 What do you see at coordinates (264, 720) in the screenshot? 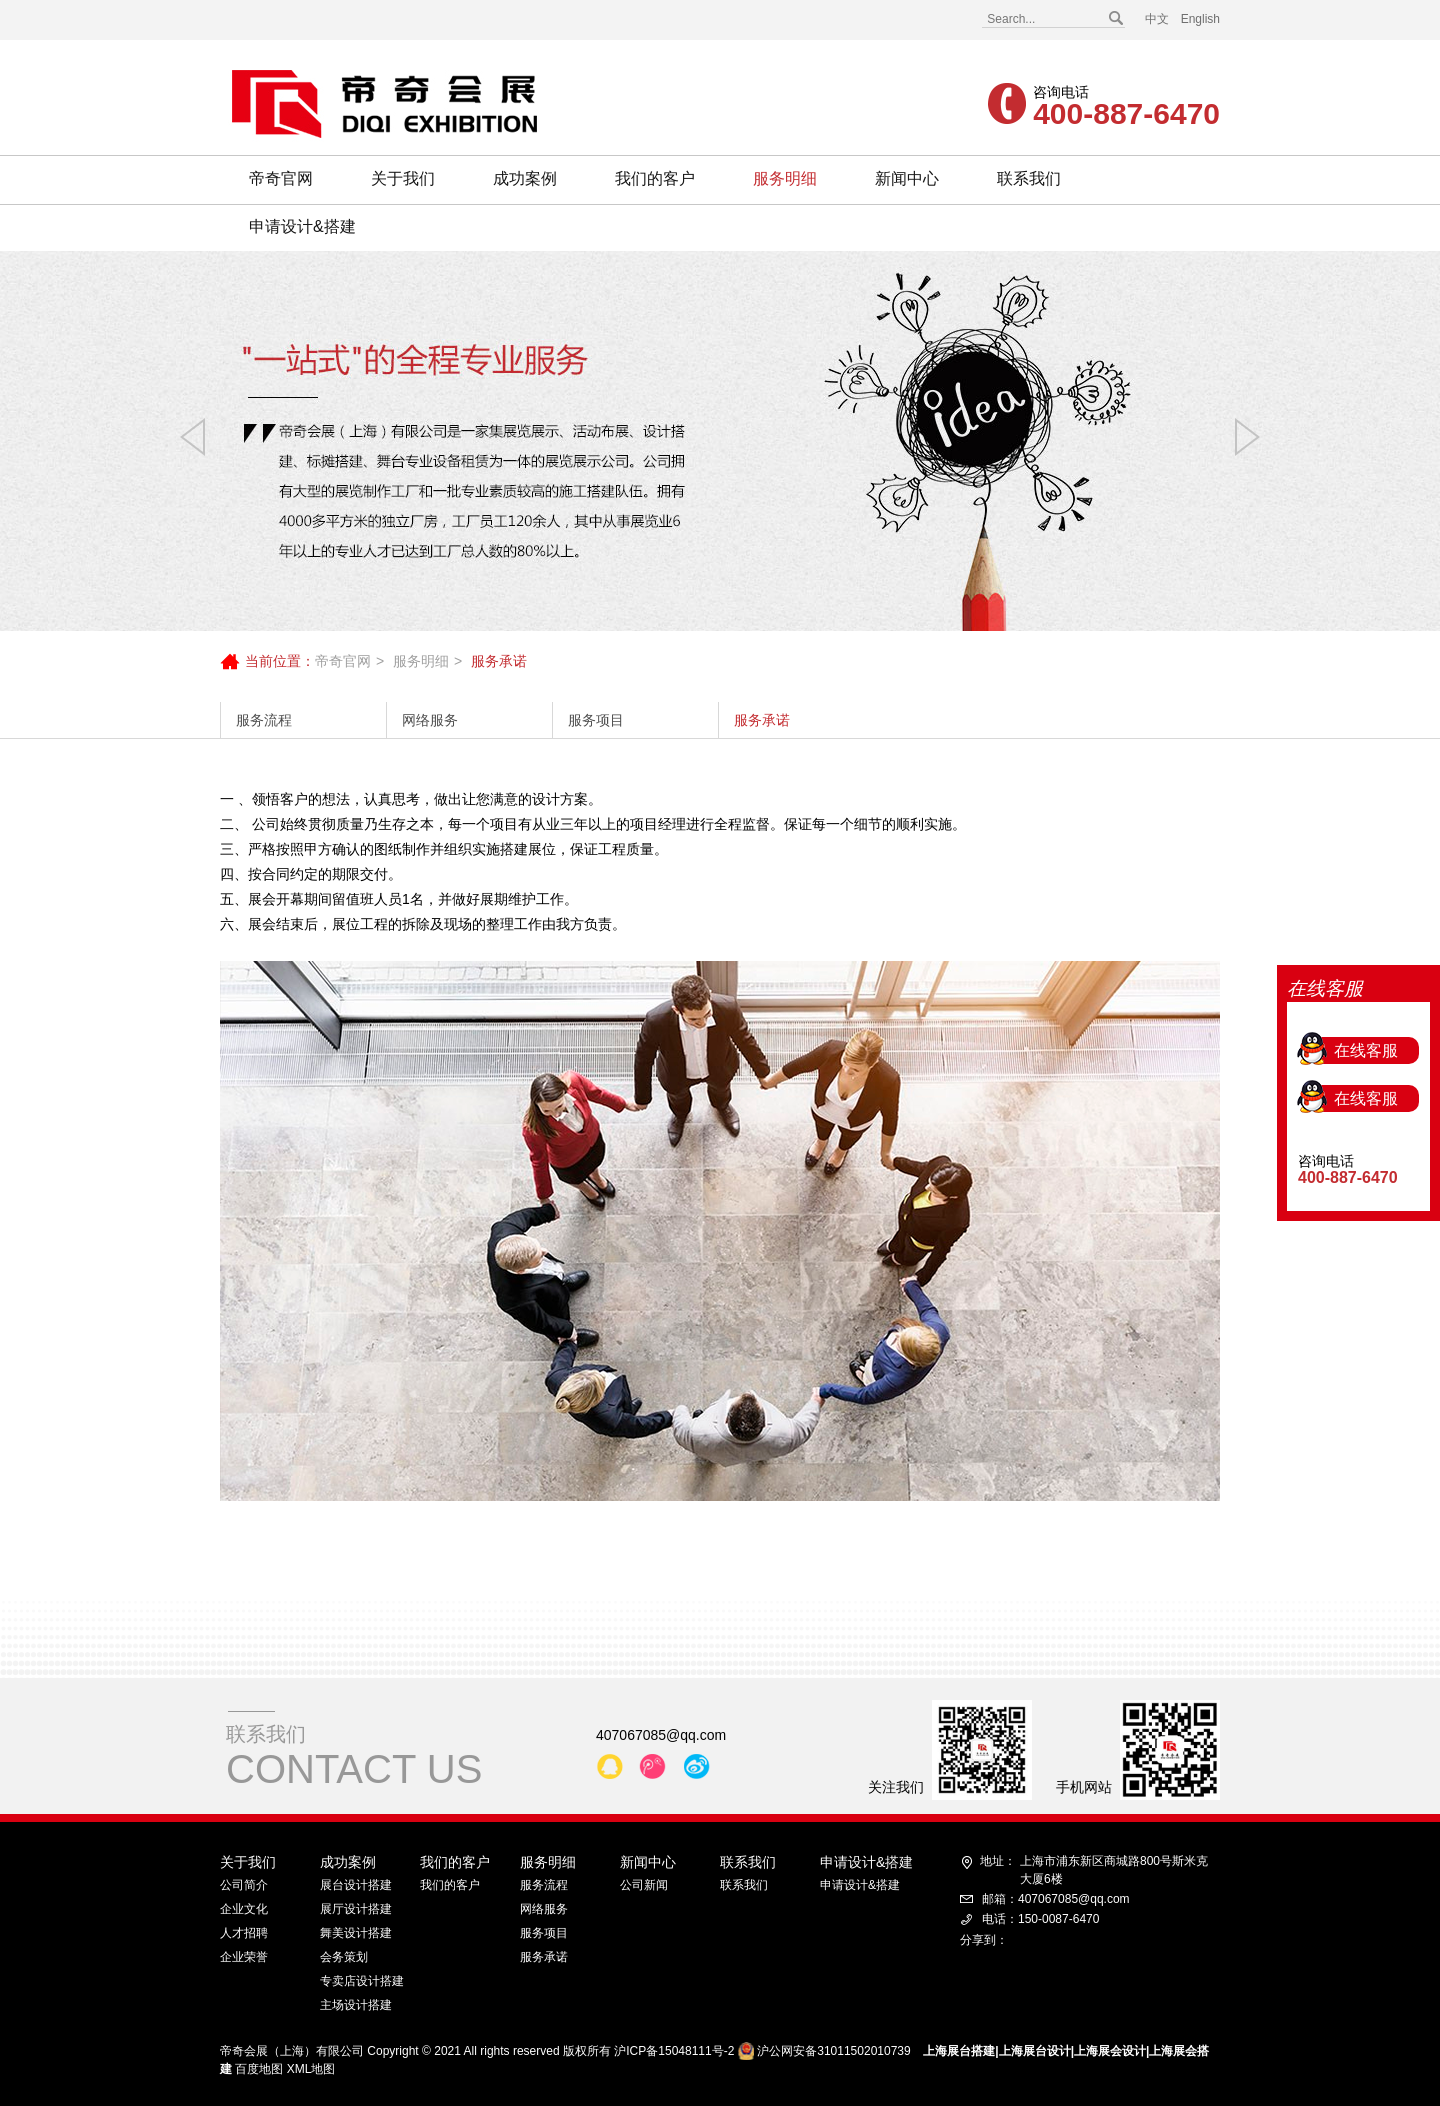
I see `服务流程` at bounding box center [264, 720].